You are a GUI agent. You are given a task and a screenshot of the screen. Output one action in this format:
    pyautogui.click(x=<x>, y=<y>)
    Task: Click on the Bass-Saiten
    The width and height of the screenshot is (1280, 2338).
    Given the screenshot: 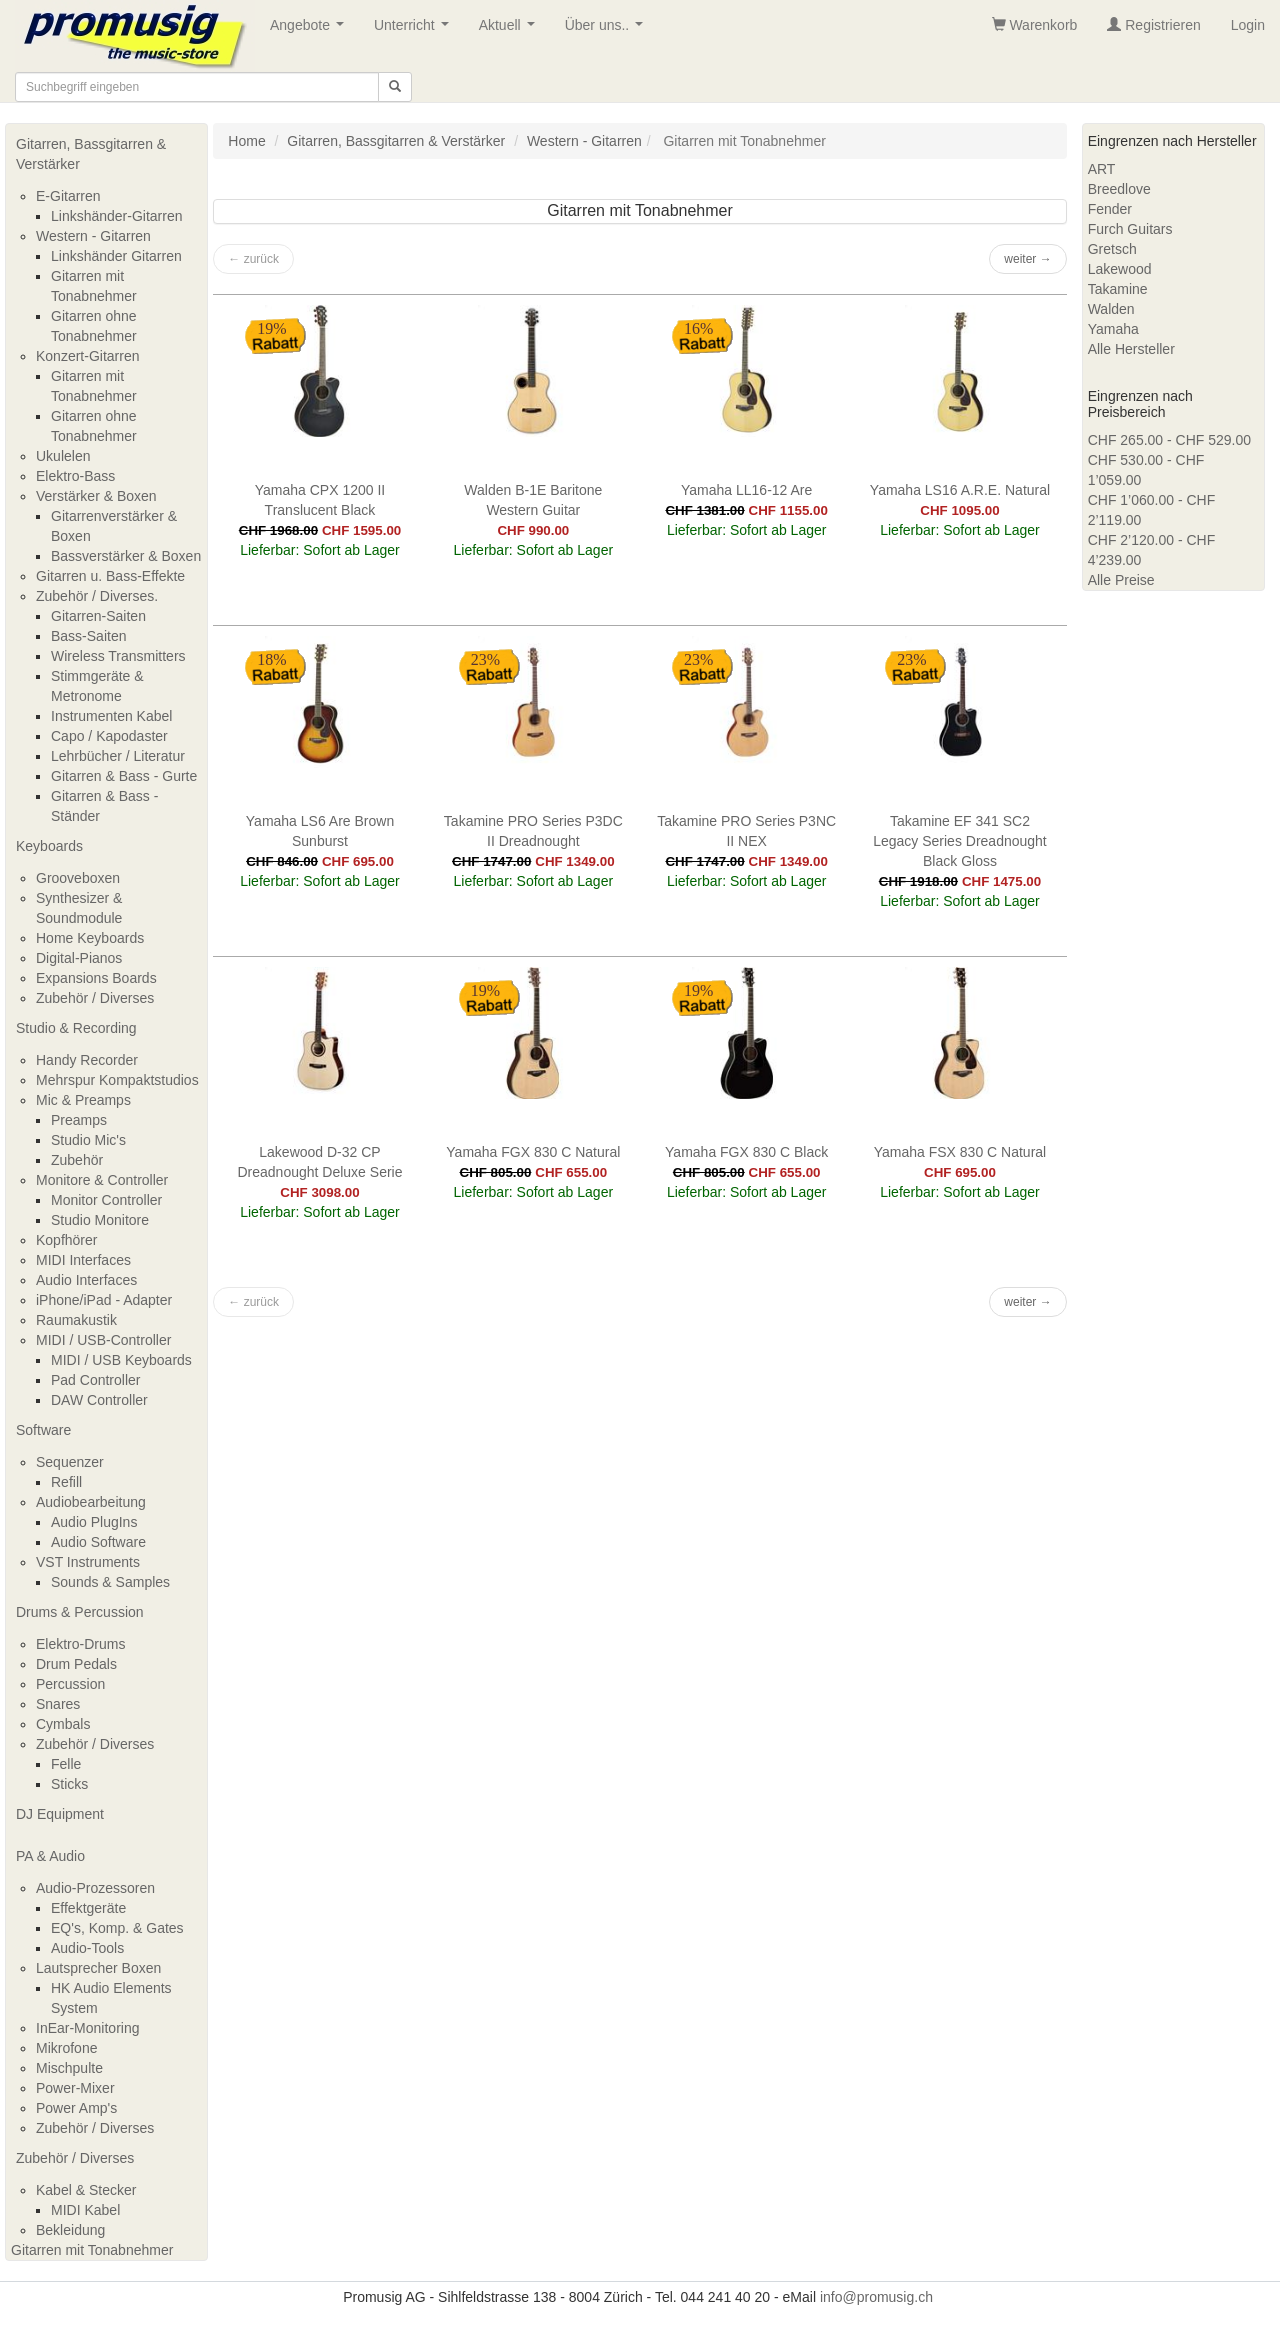 What is the action you would take?
    pyautogui.click(x=88, y=636)
    